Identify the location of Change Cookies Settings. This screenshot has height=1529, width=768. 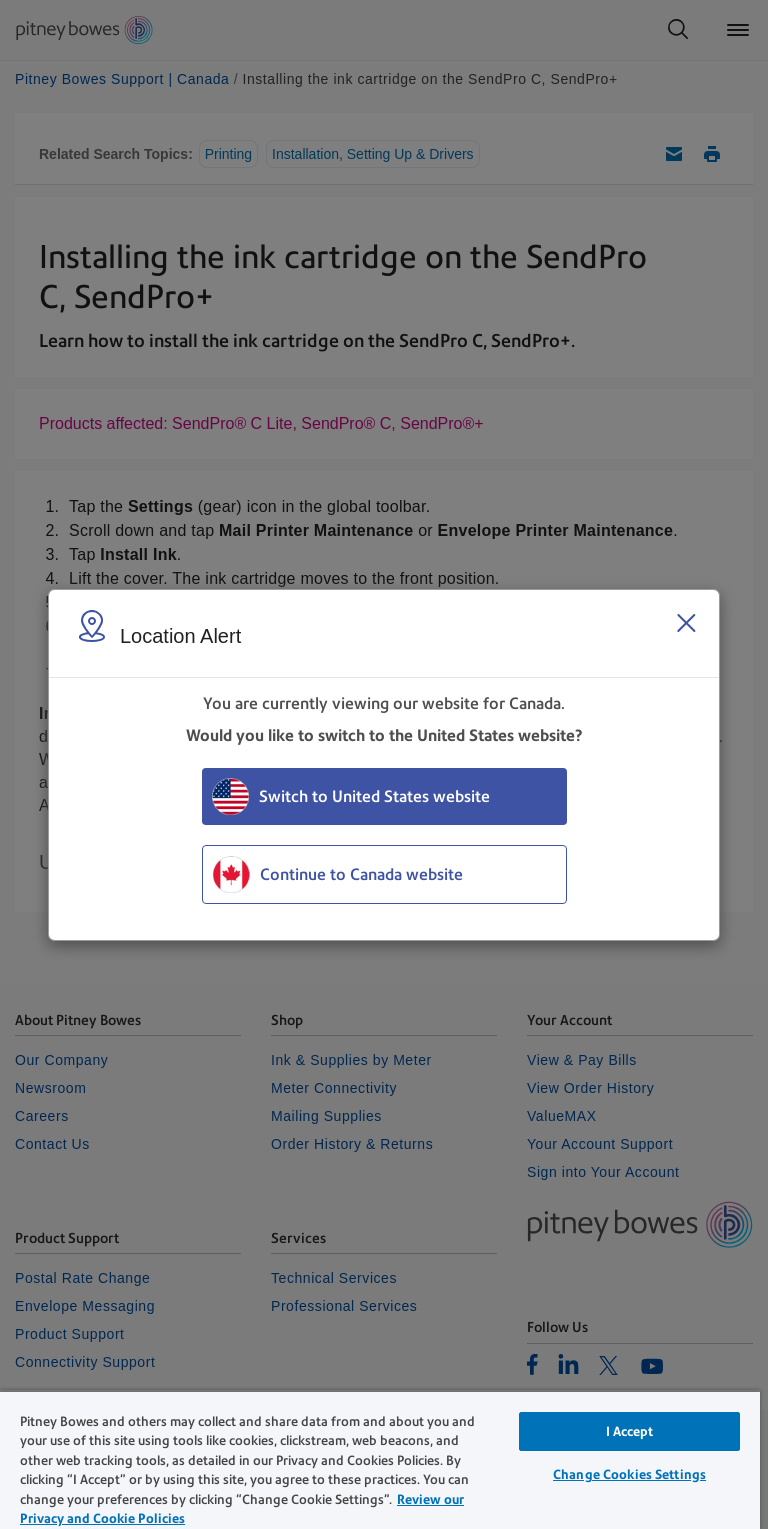
(629, 1474).